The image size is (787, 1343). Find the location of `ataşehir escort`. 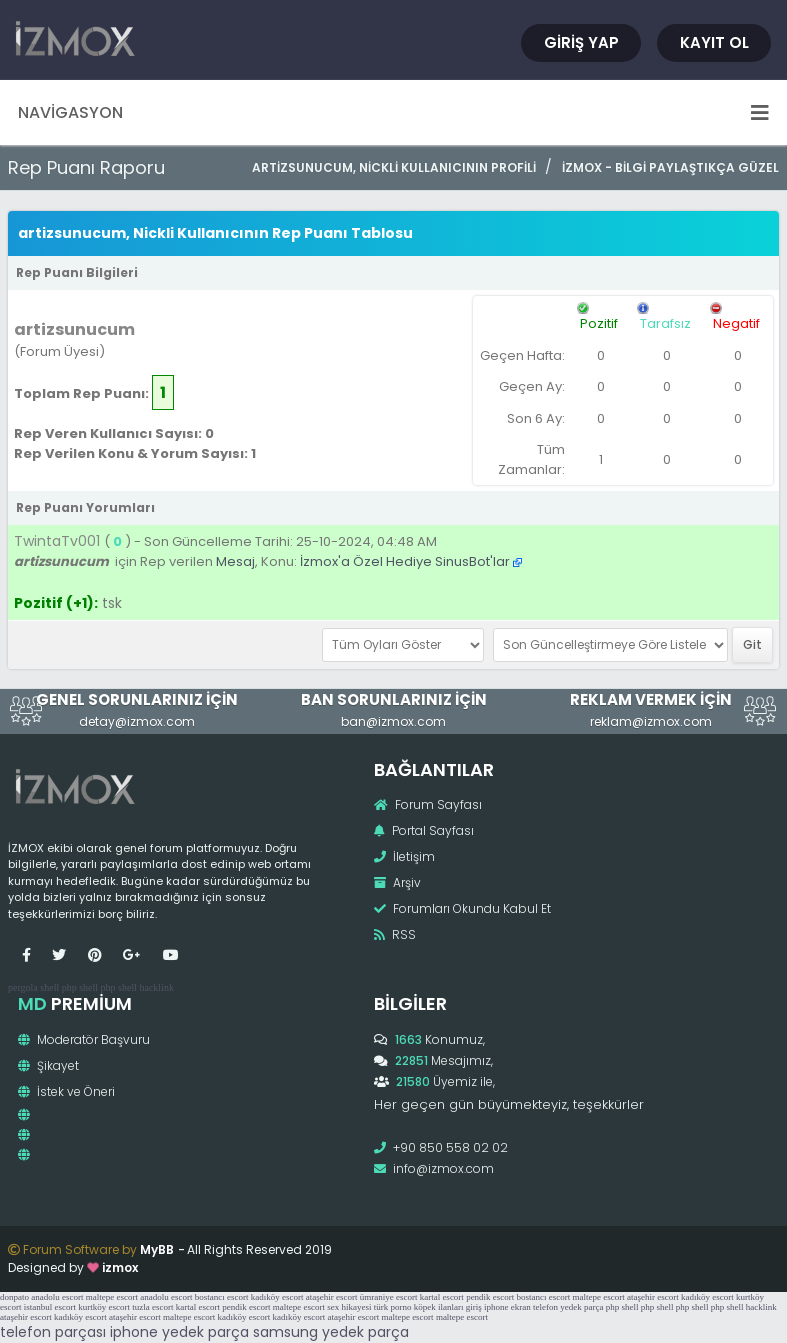

ataşehir escort is located at coordinates (332, 1297).